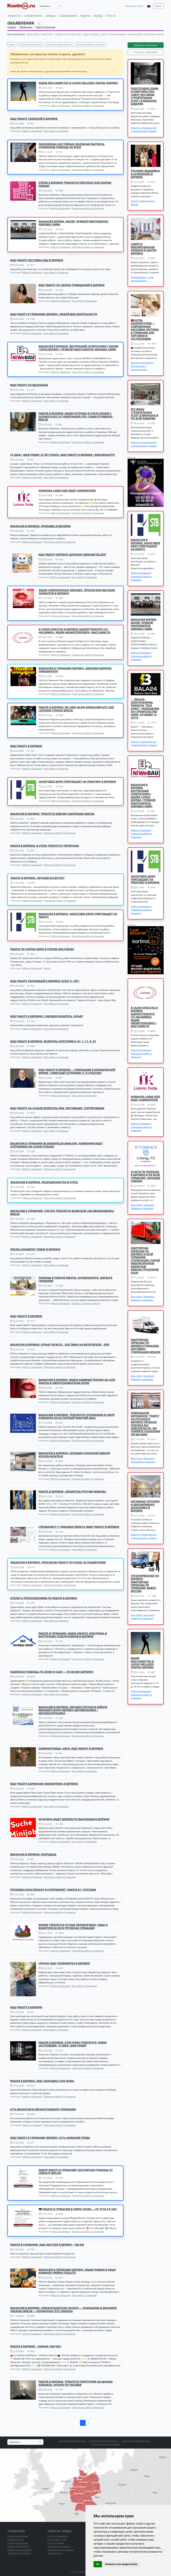  I want to click on ОТЕЛЮ В БЕРЛИНЕ ТРЕБУЮТСЯ персонал для уборки комнат, so click(75, 184).